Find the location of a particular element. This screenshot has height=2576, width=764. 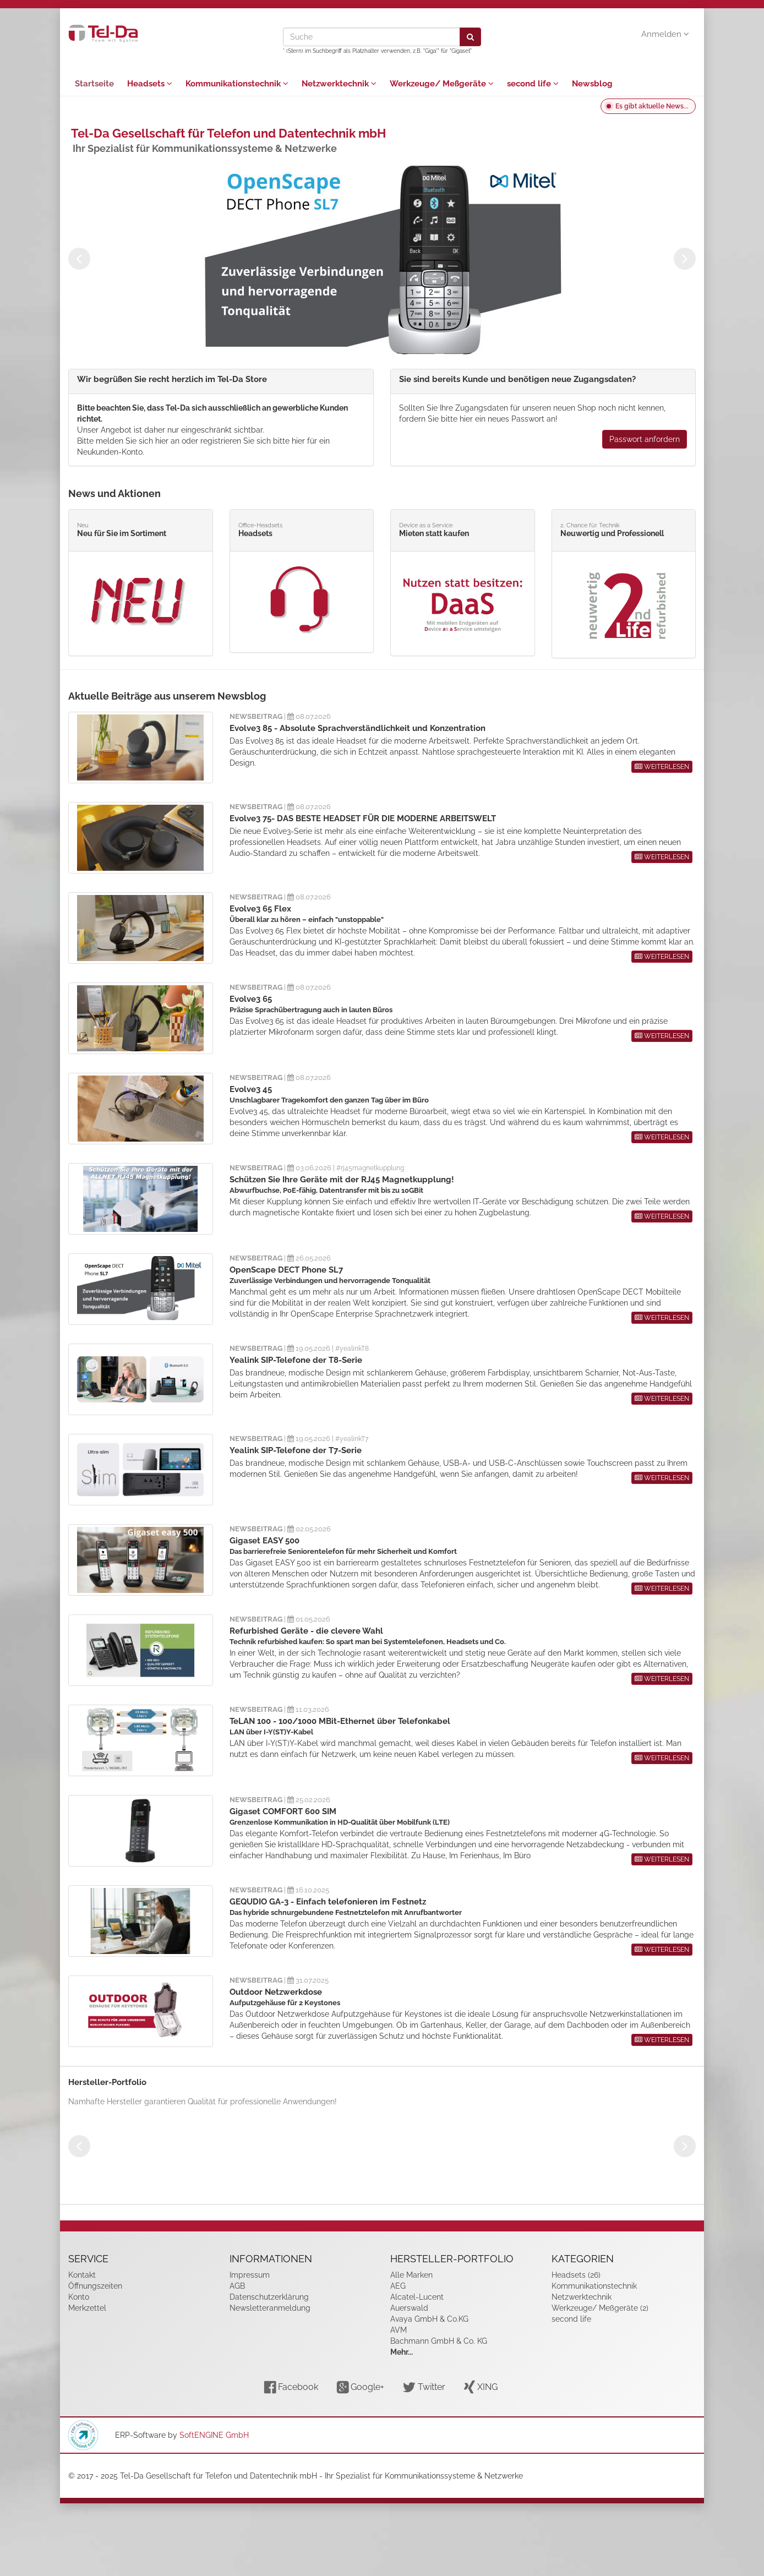

second life is located at coordinates (533, 84).